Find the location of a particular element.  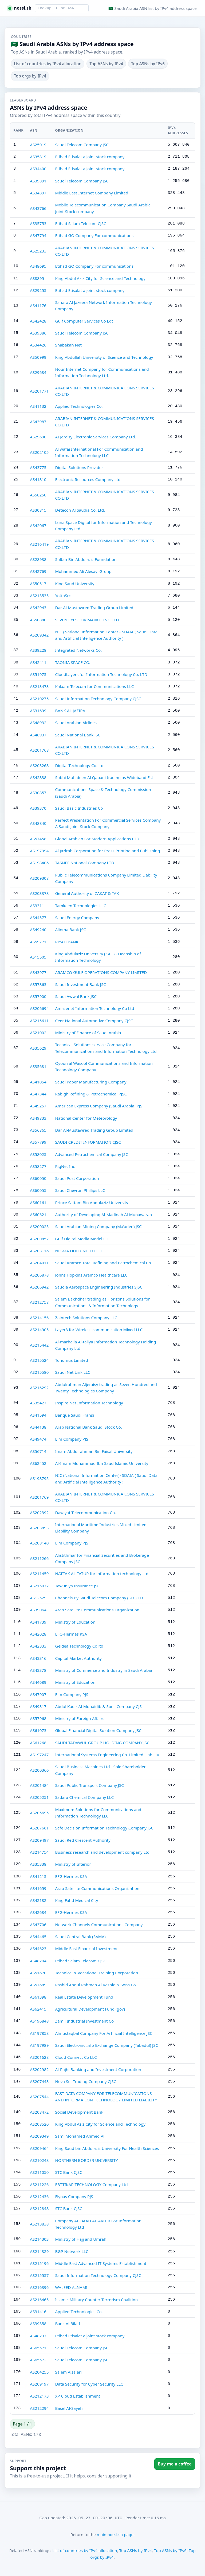

ARAMCO GULF OPERATIONS COMPANY LIMITED is located at coordinates (101, 972).